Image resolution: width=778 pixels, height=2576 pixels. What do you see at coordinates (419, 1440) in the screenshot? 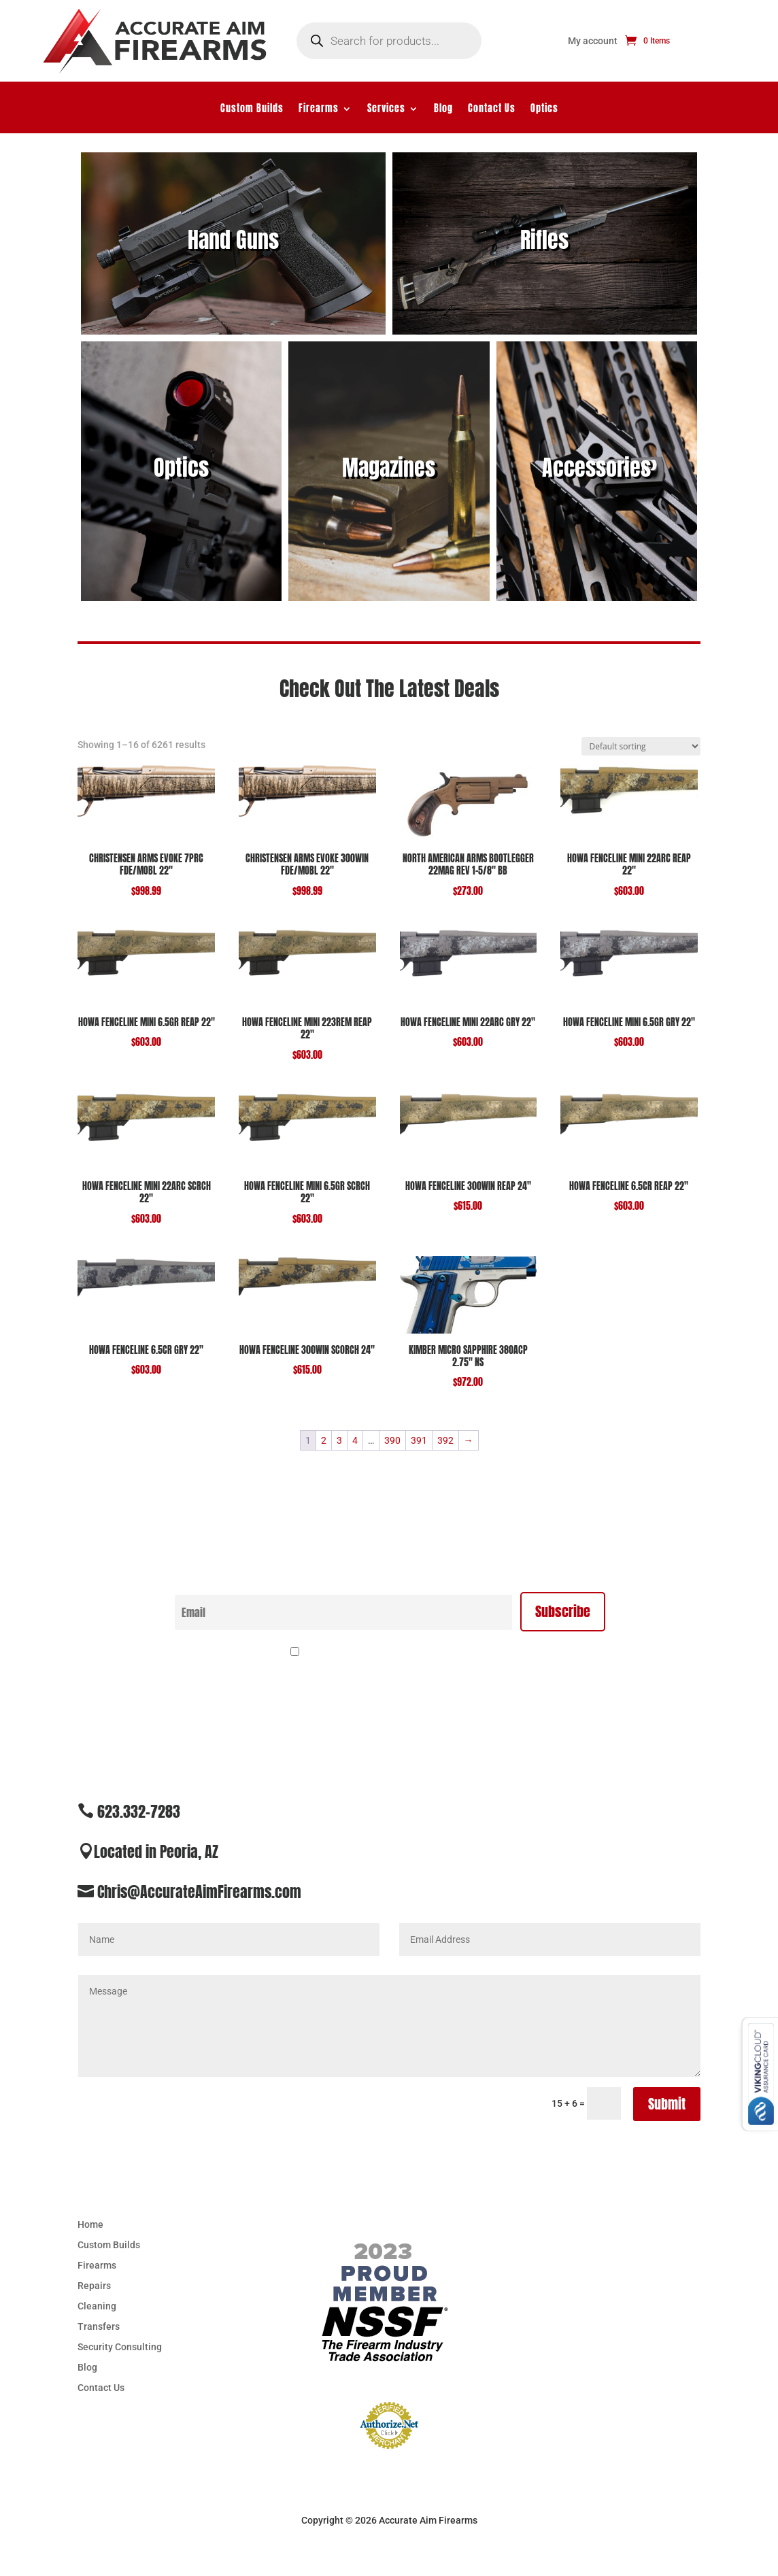
I see `391 [Page 391]` at bounding box center [419, 1440].